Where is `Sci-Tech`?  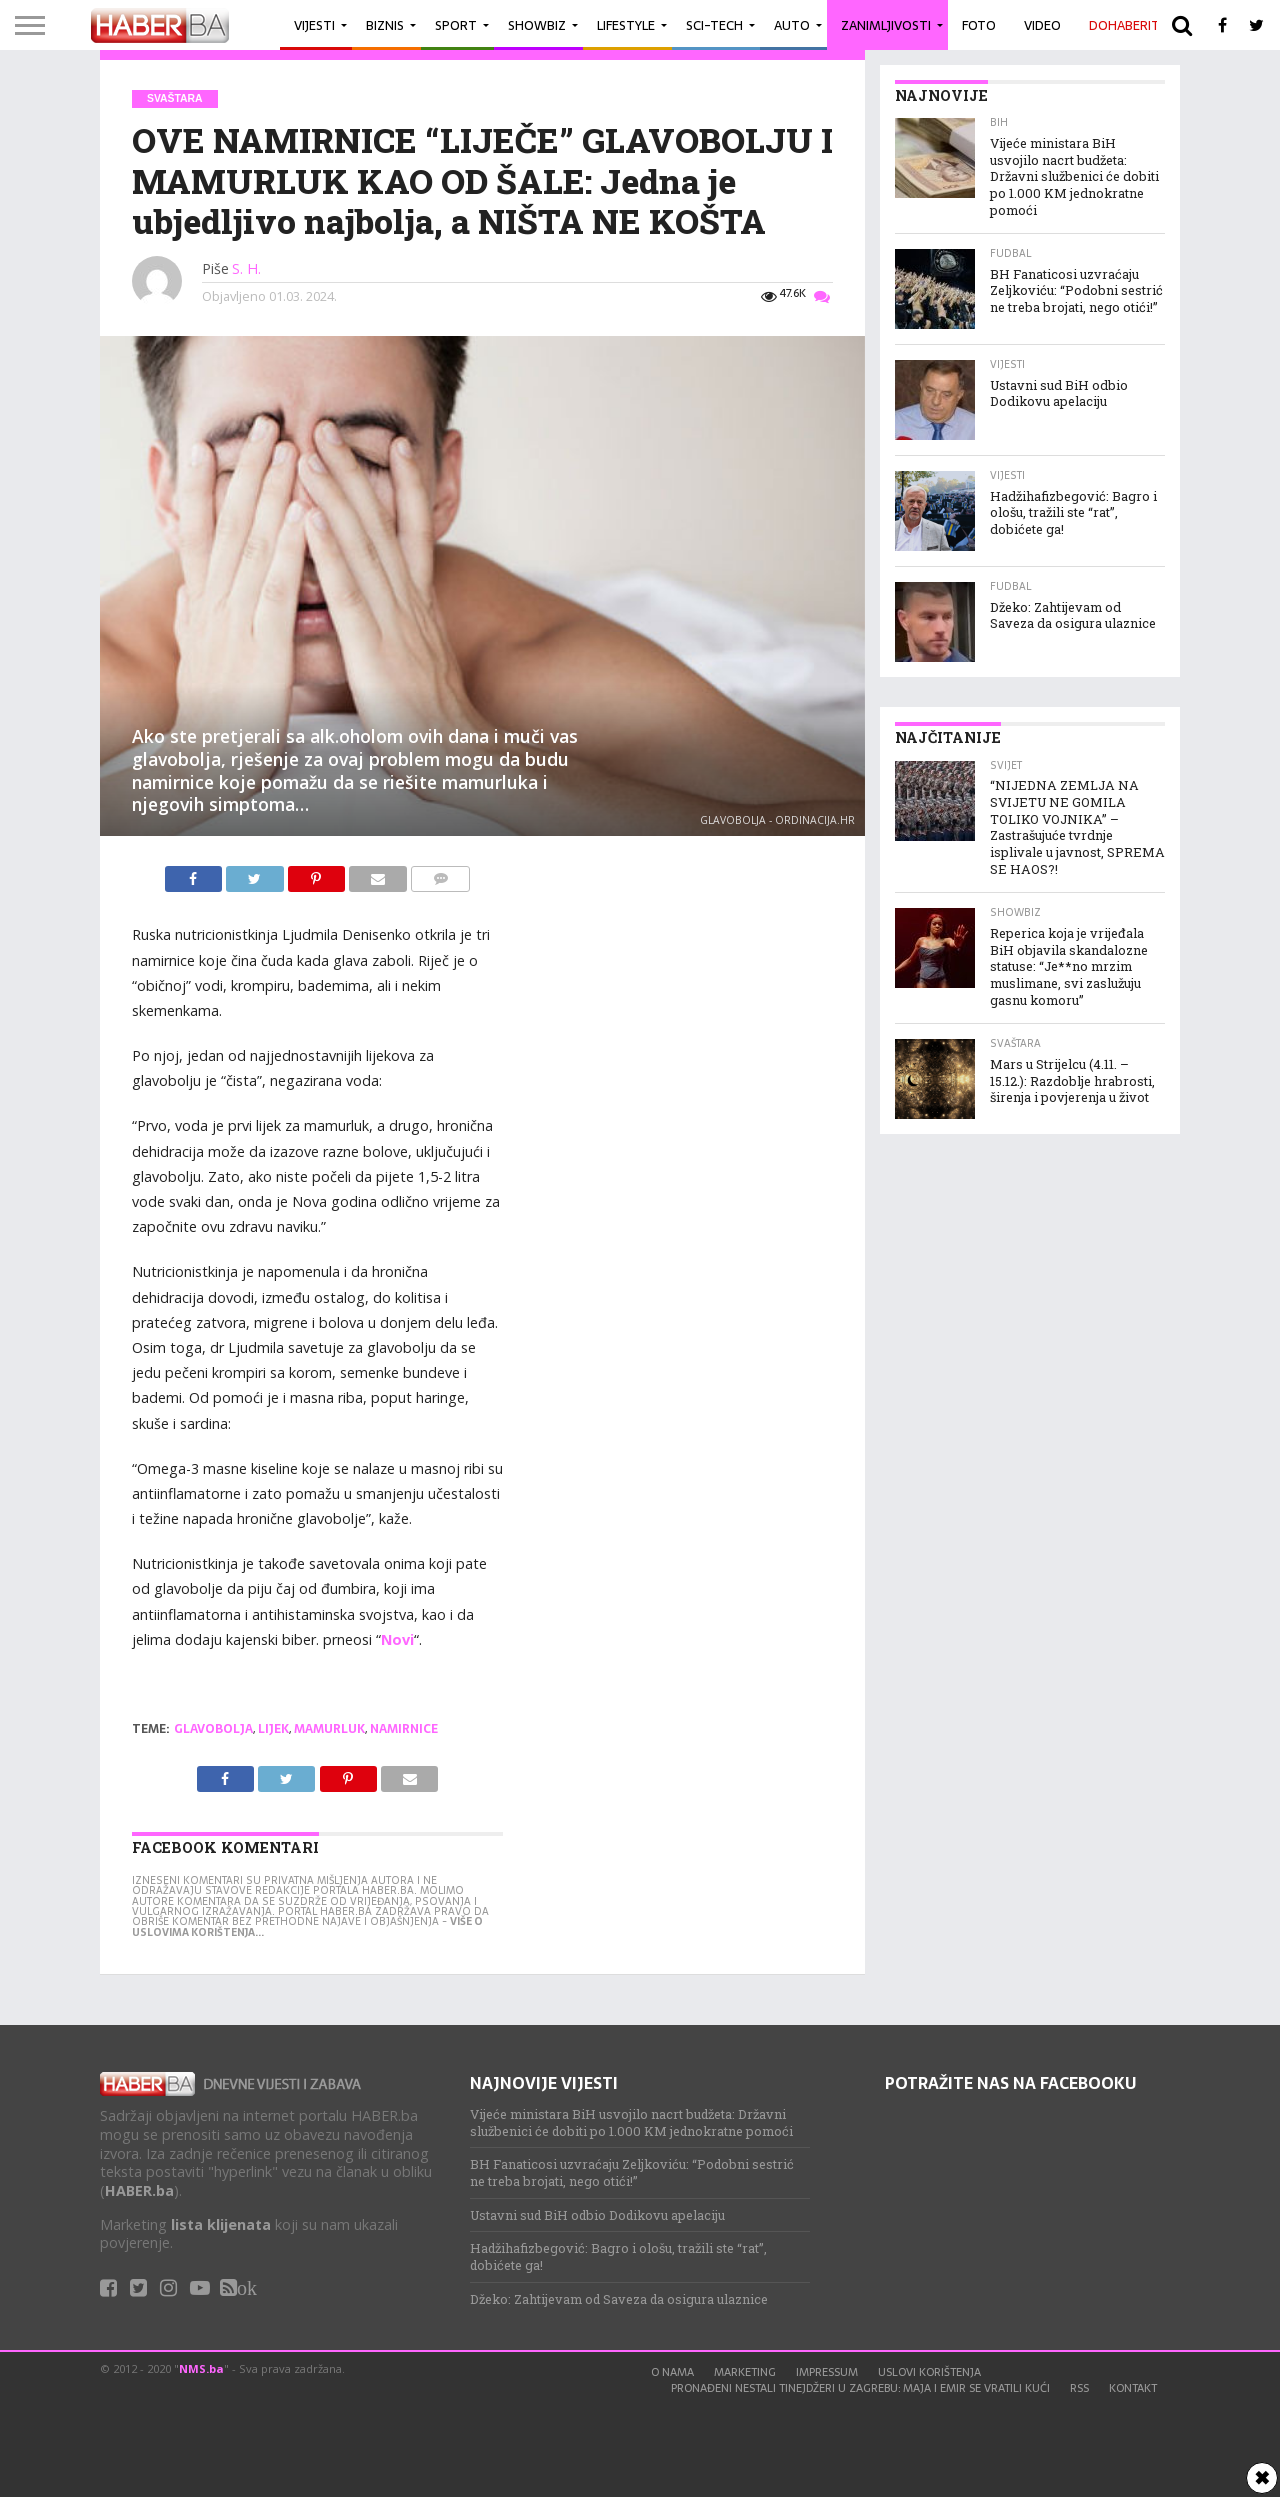 Sci-Tech is located at coordinates (714, 25).